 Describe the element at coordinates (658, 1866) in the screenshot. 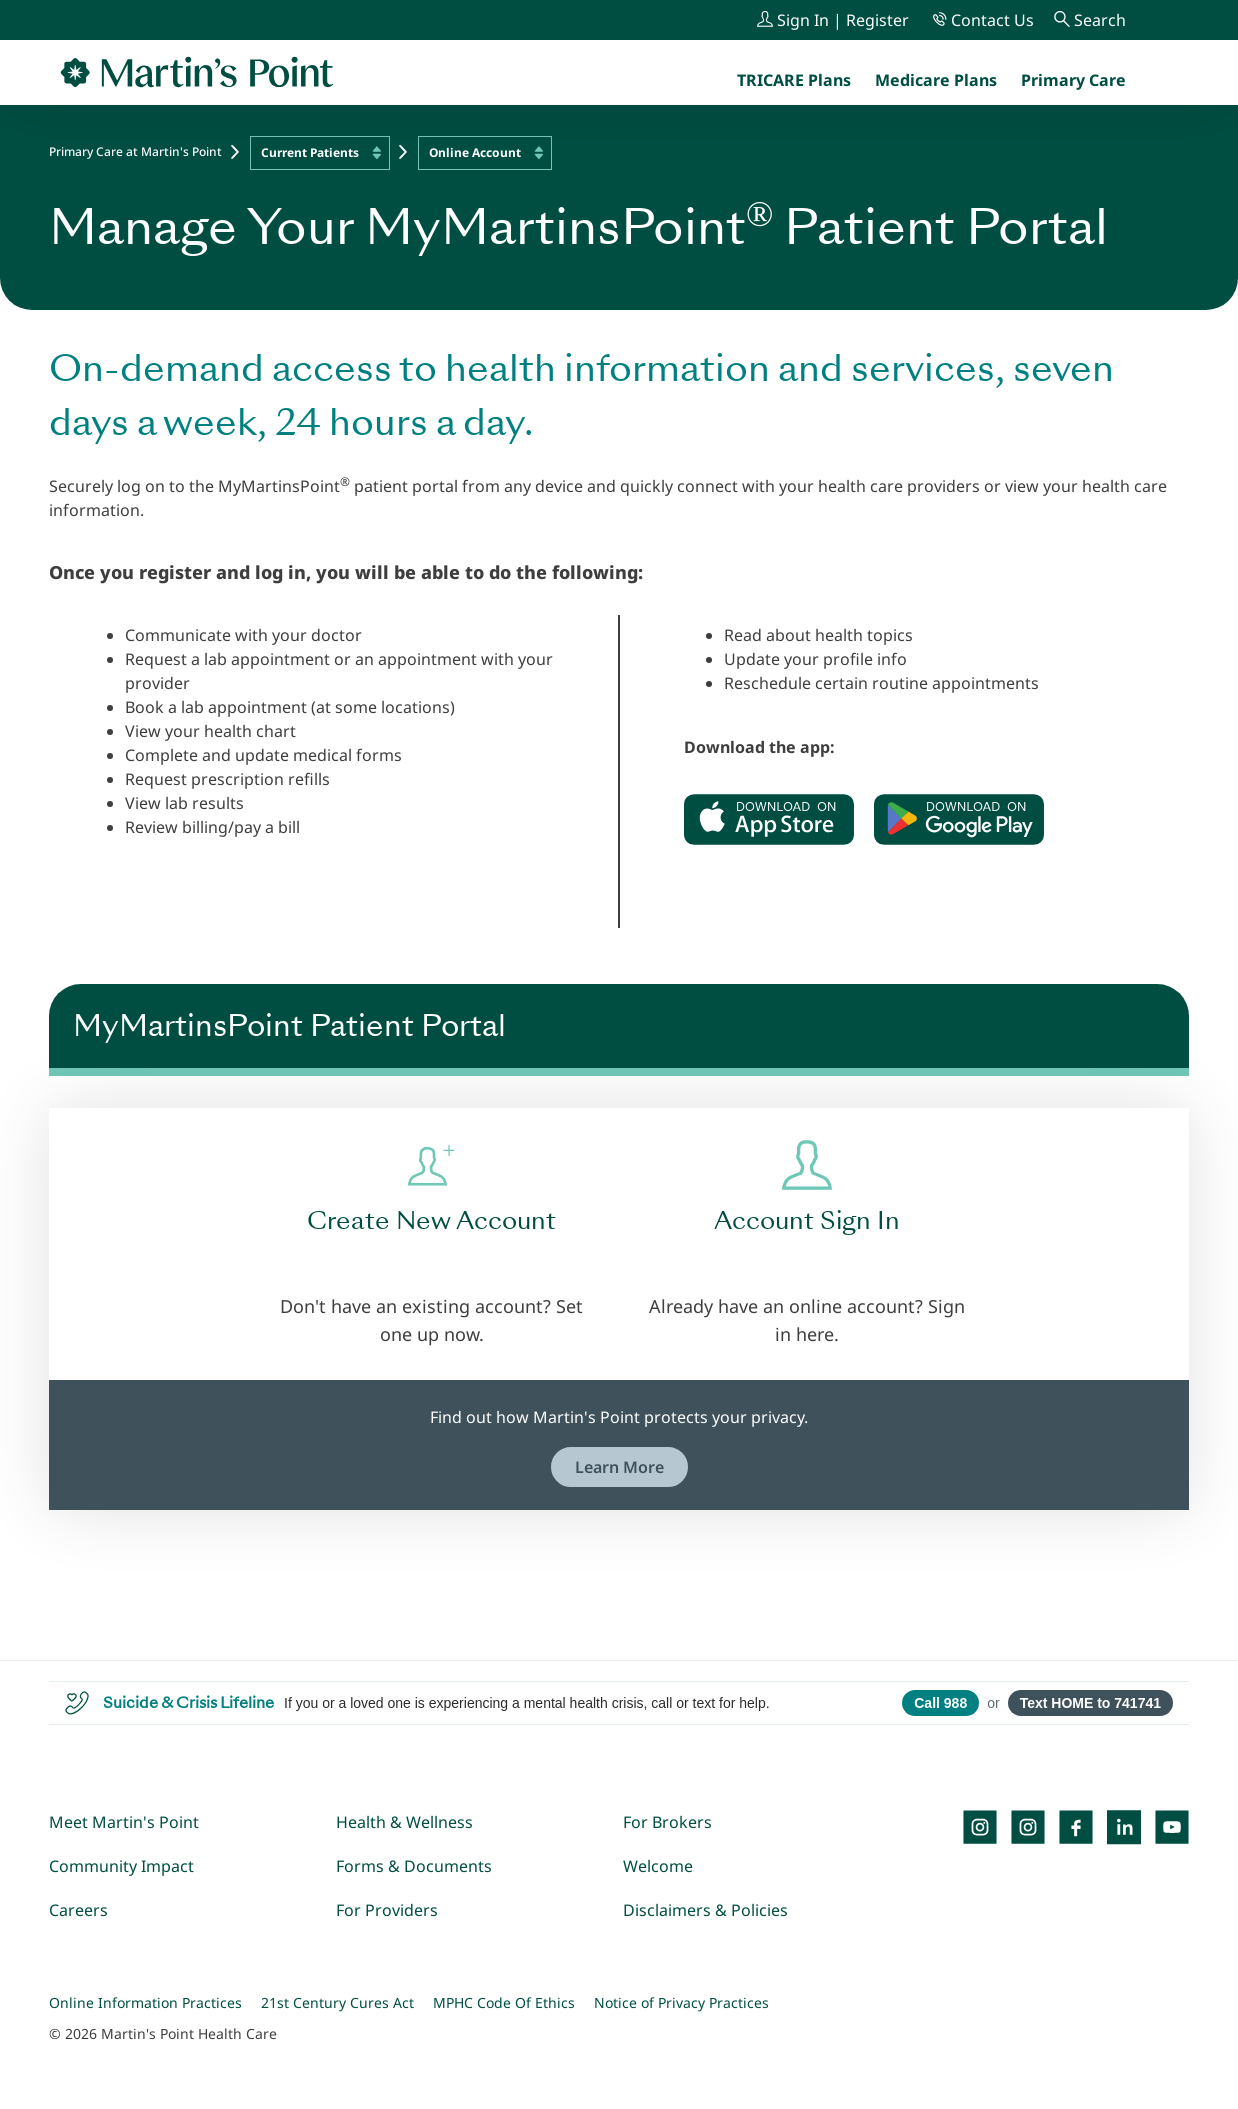

I see `Welcome` at that location.